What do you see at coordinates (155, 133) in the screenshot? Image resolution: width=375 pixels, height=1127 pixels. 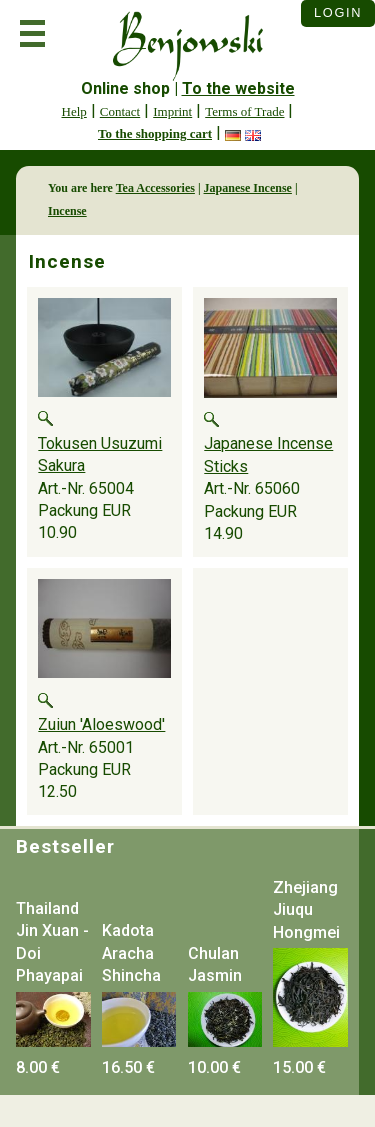 I see `To the shopping cart` at bounding box center [155, 133].